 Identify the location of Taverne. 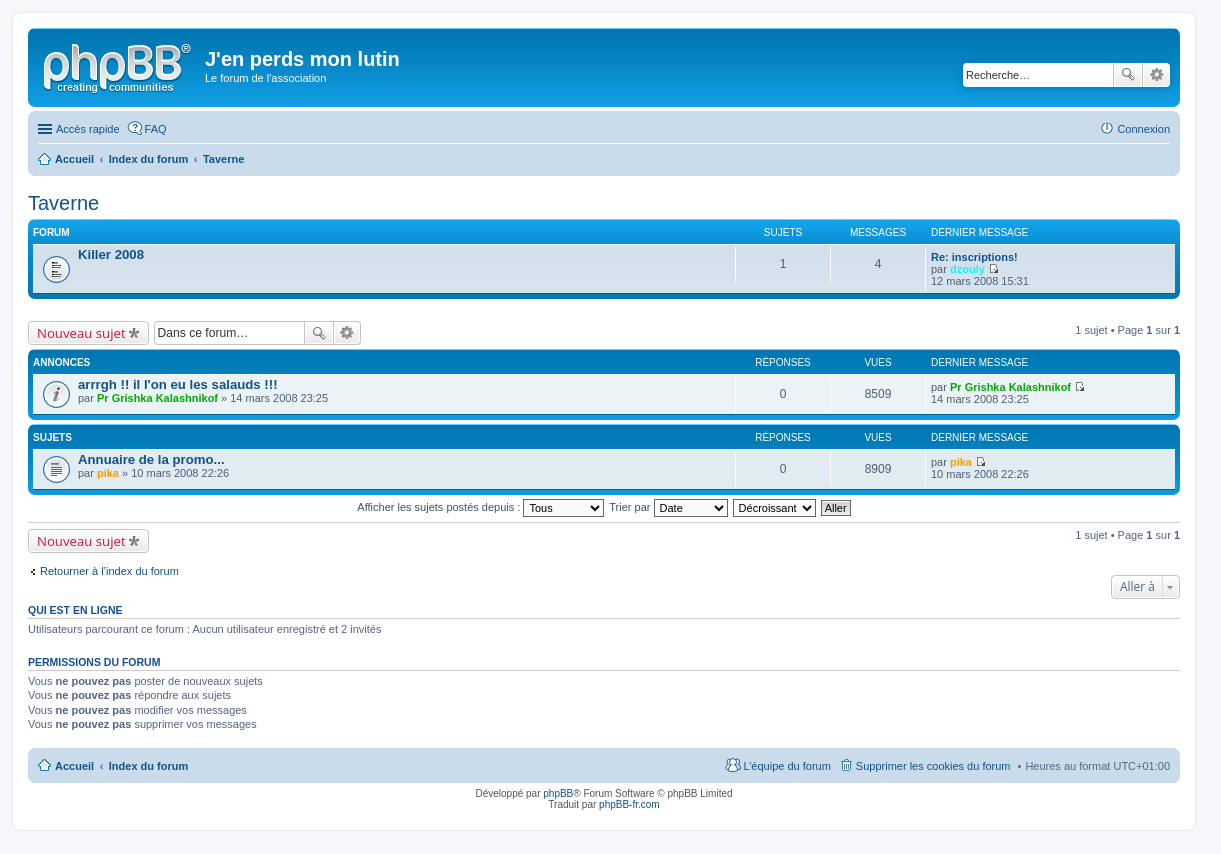
(63, 203).